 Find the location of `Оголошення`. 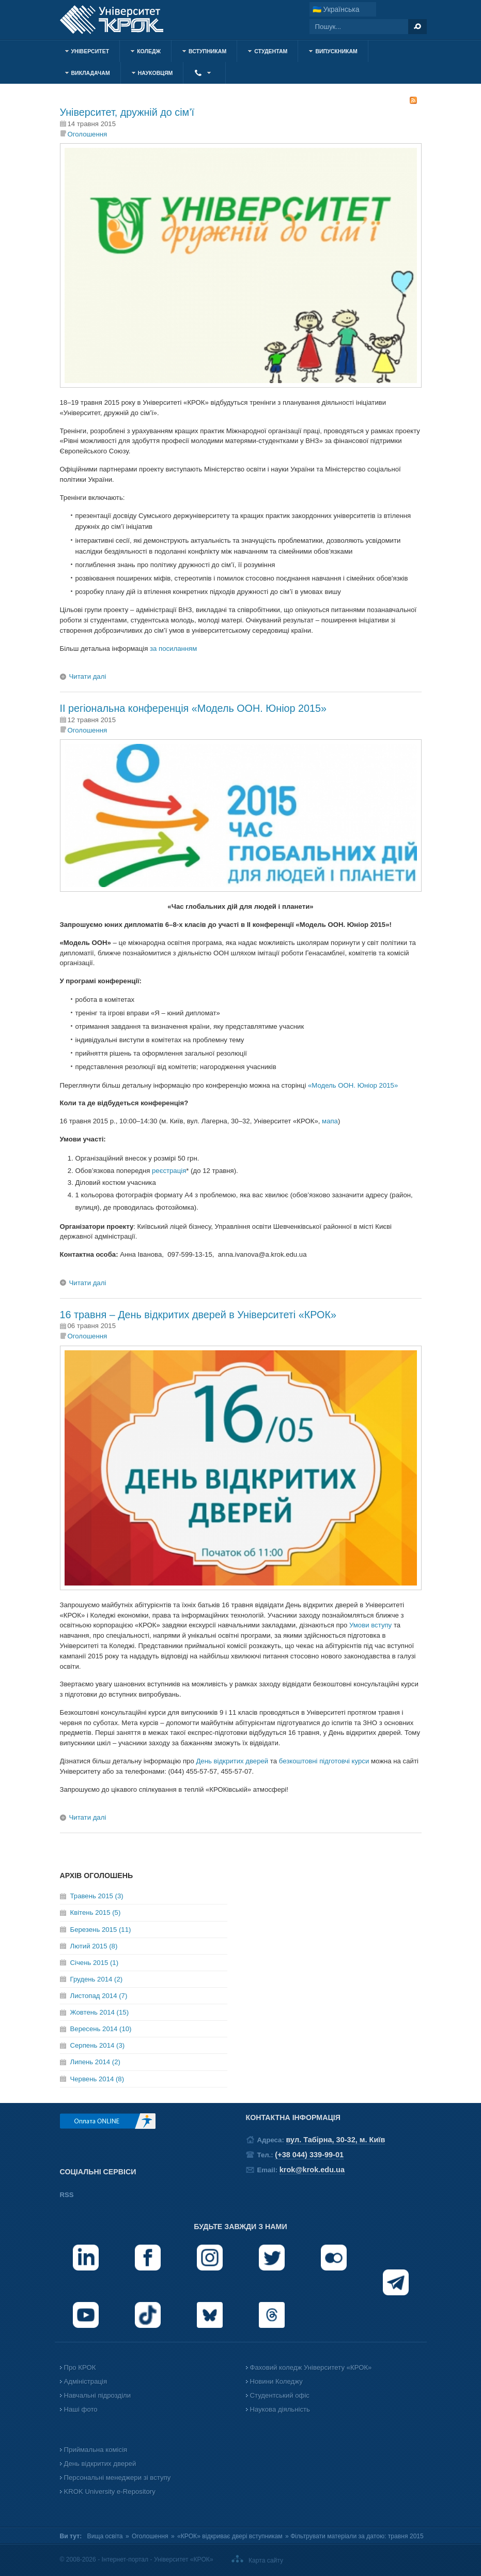

Оголошення is located at coordinates (87, 134).